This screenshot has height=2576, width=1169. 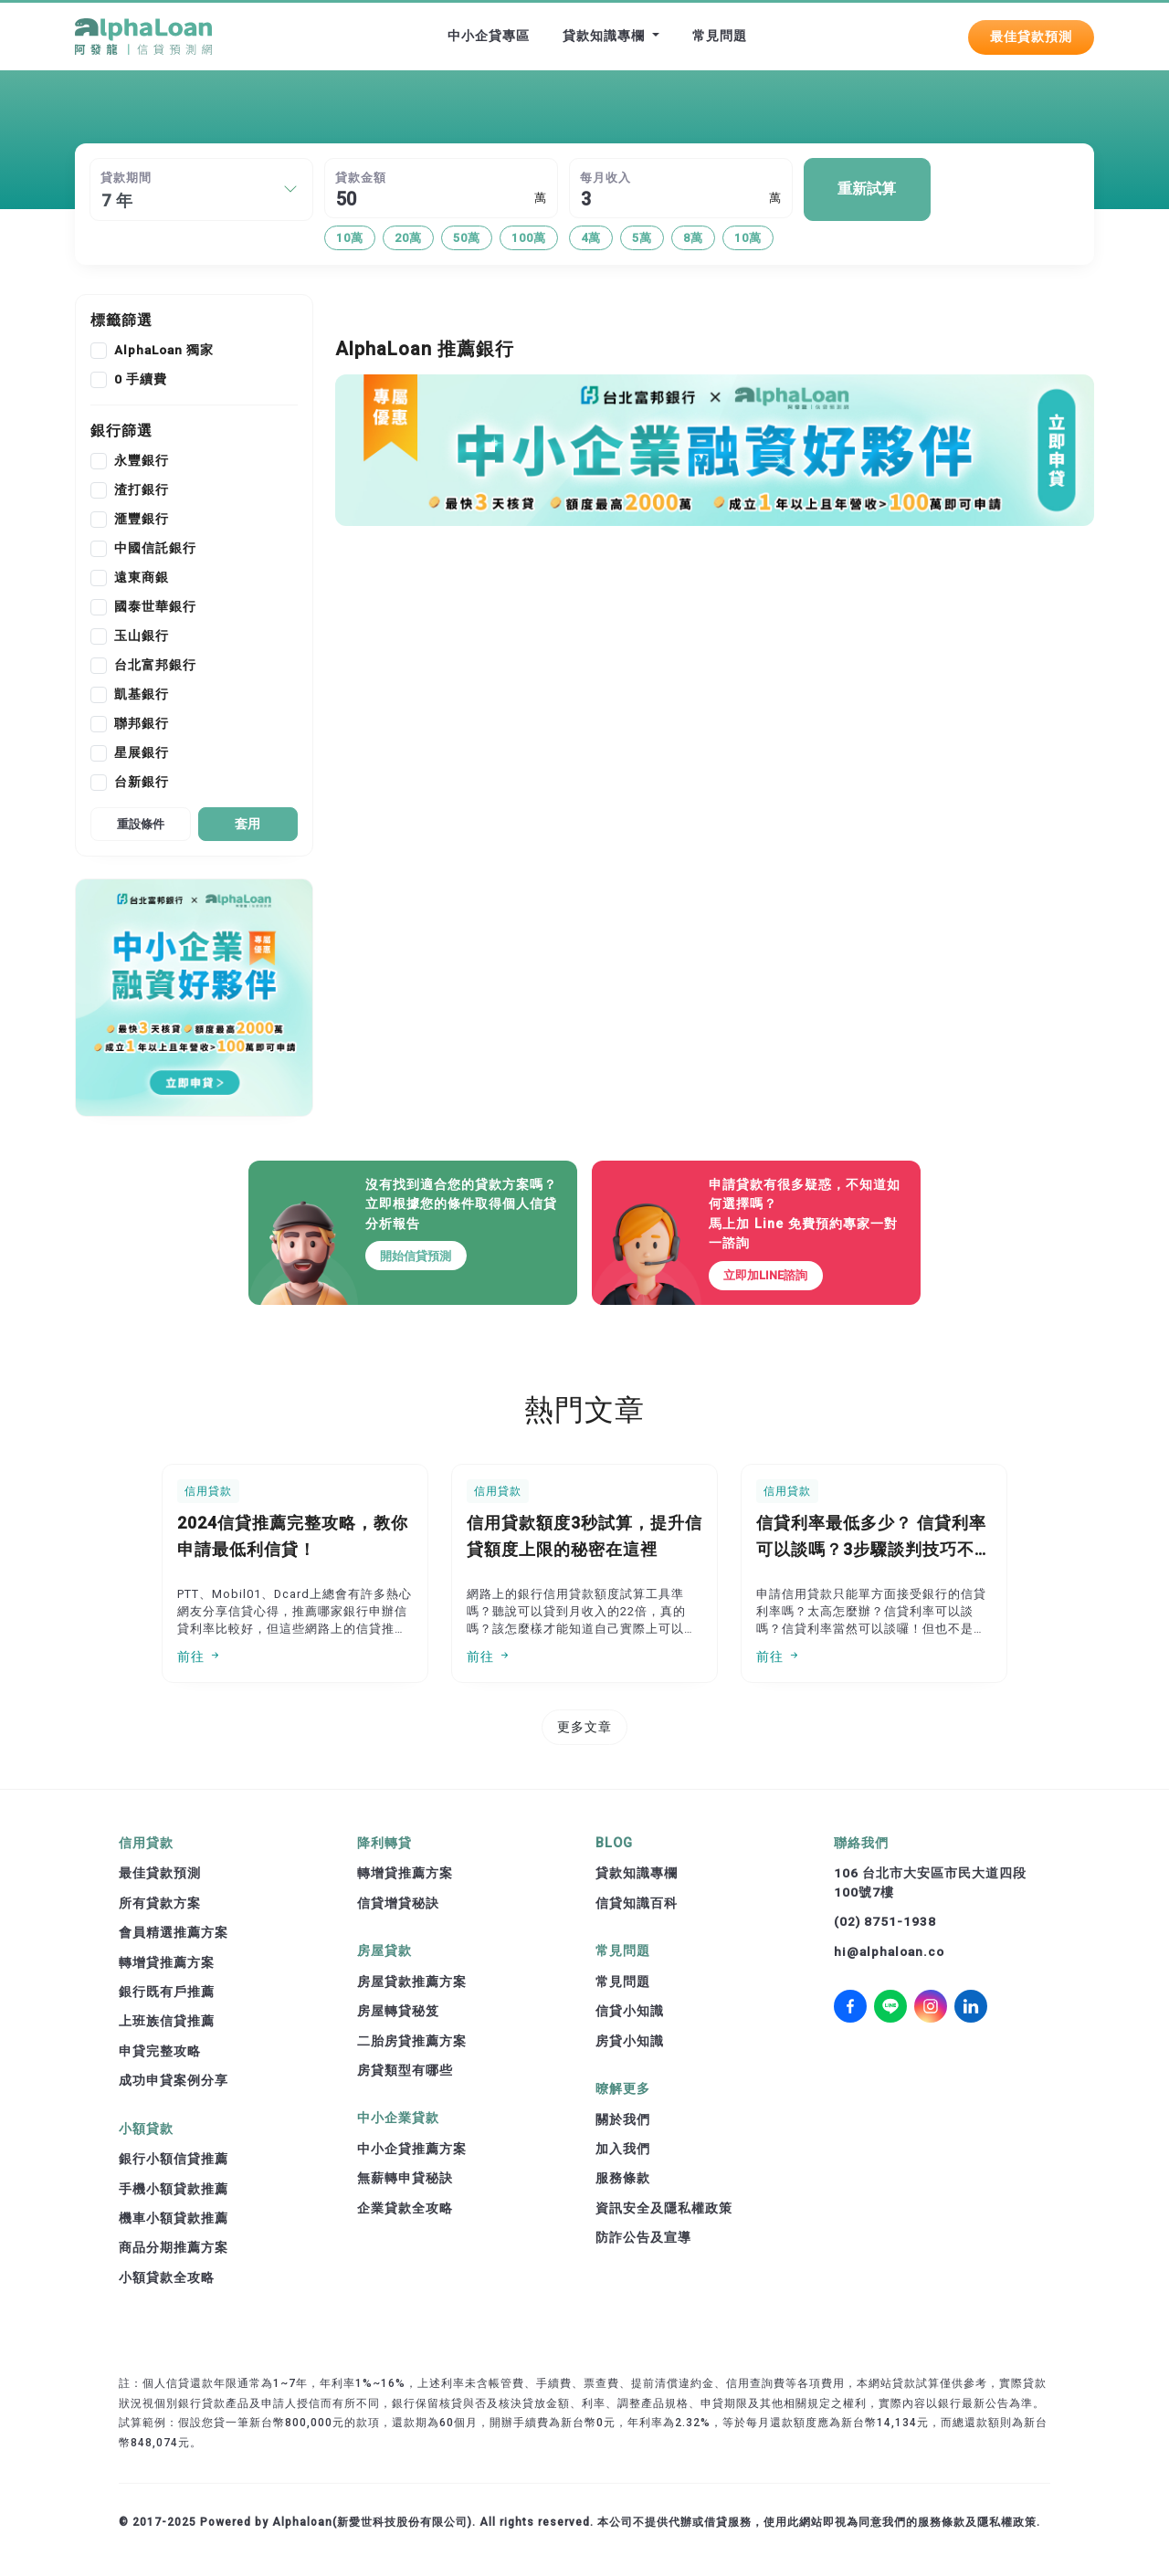 I want to click on 最佳貸款預測, so click(x=1031, y=36).